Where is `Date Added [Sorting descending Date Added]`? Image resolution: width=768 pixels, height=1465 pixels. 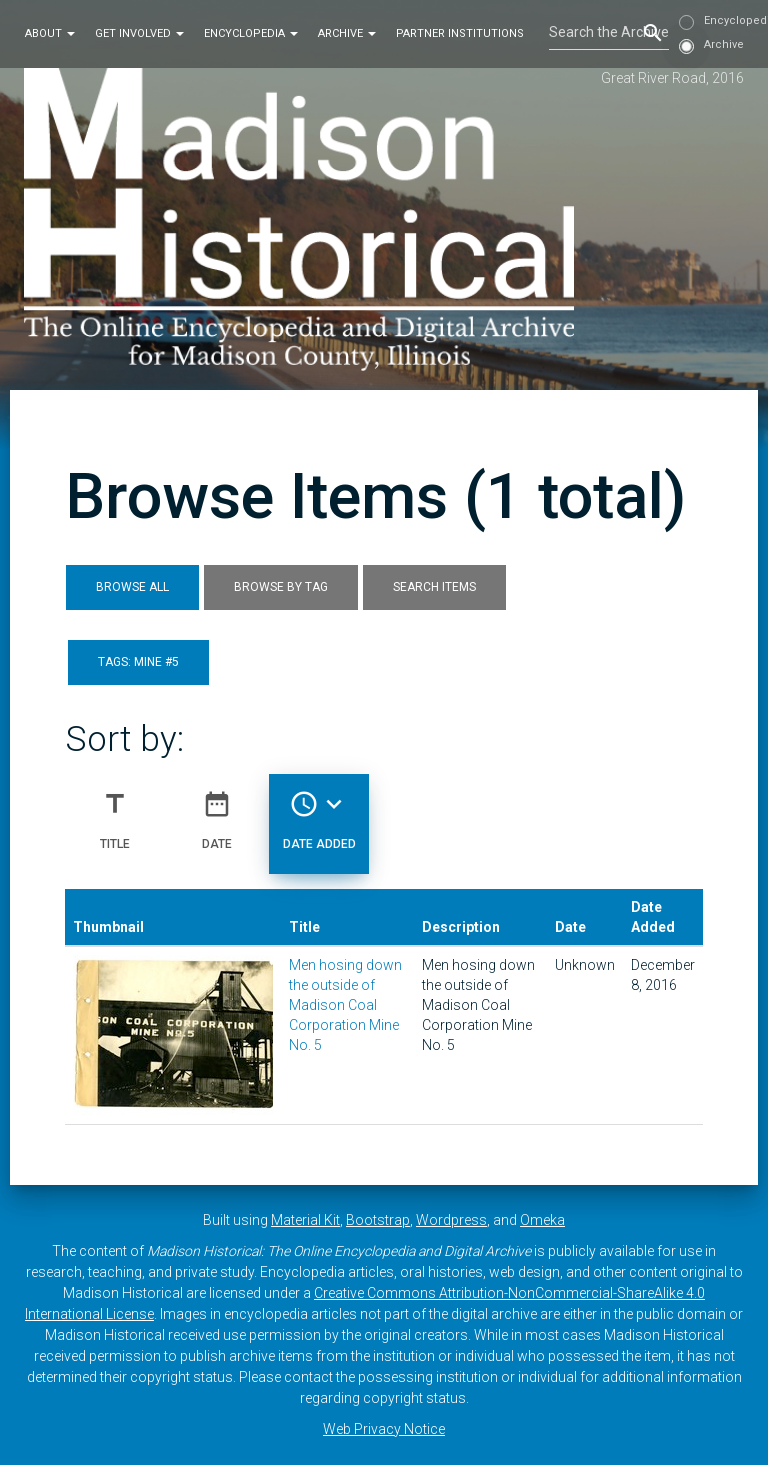 Date Added [Sorting descending Date Added] is located at coordinates (319, 812).